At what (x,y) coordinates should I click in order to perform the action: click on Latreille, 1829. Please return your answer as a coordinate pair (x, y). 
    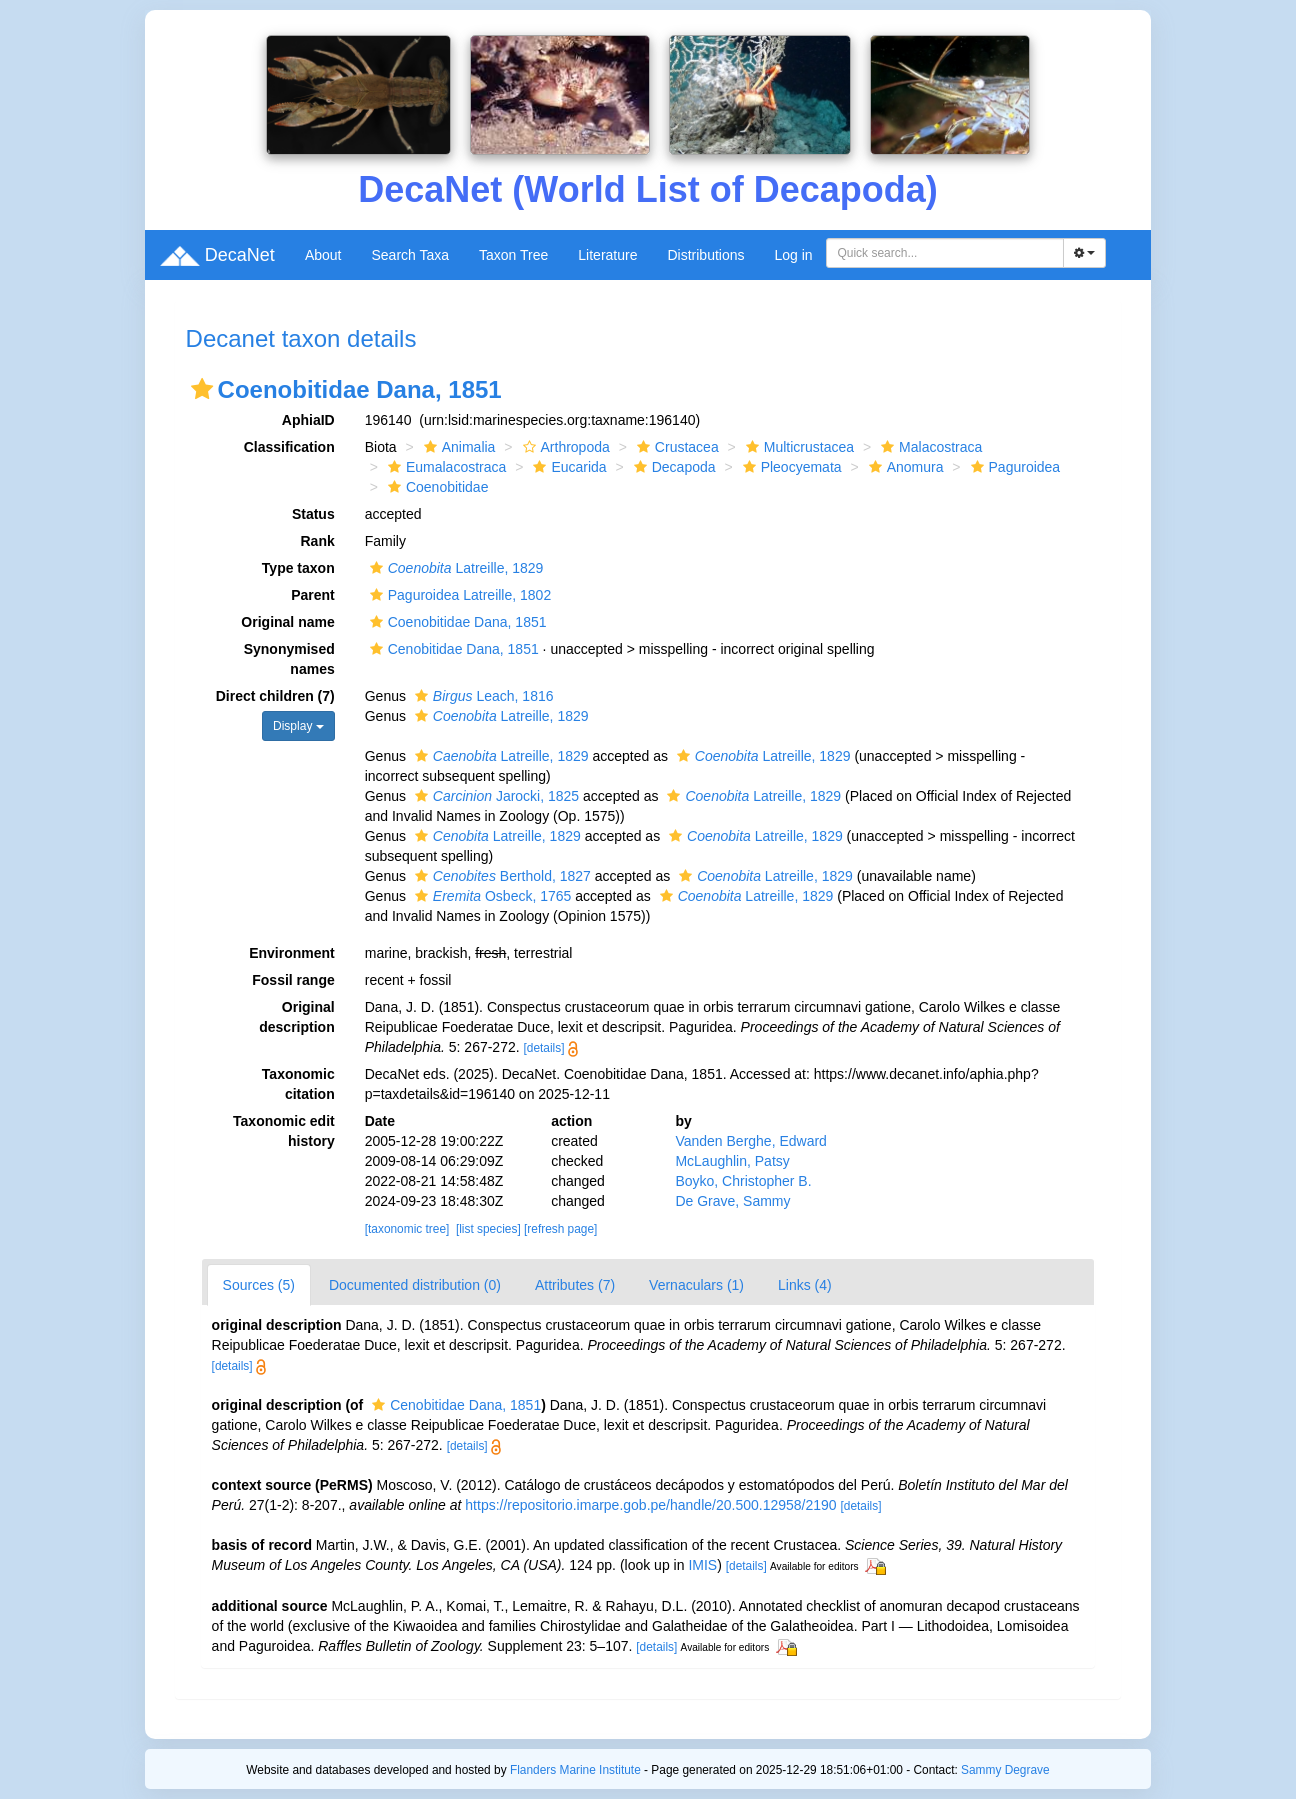
    Looking at the image, I should click on (454, 568).